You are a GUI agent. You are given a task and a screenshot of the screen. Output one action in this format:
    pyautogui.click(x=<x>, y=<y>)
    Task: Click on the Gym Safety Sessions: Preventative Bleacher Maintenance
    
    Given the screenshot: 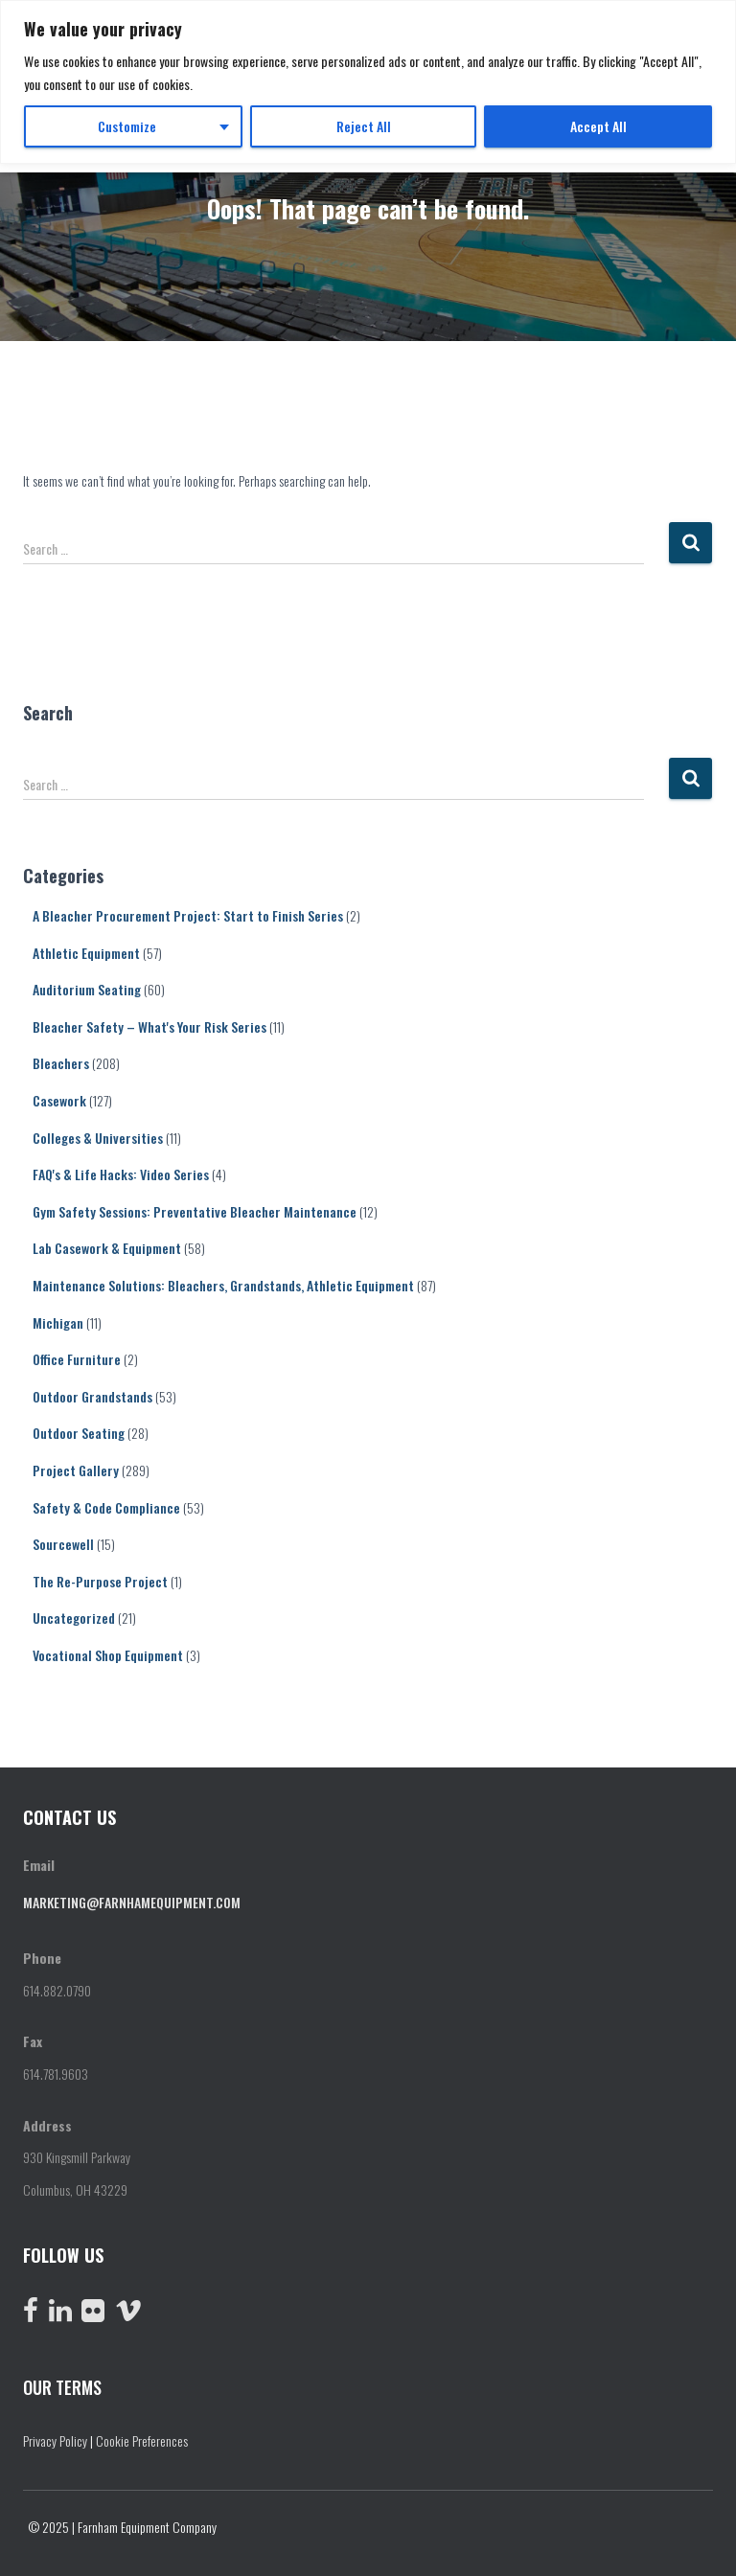 What is the action you would take?
    pyautogui.click(x=194, y=1211)
    